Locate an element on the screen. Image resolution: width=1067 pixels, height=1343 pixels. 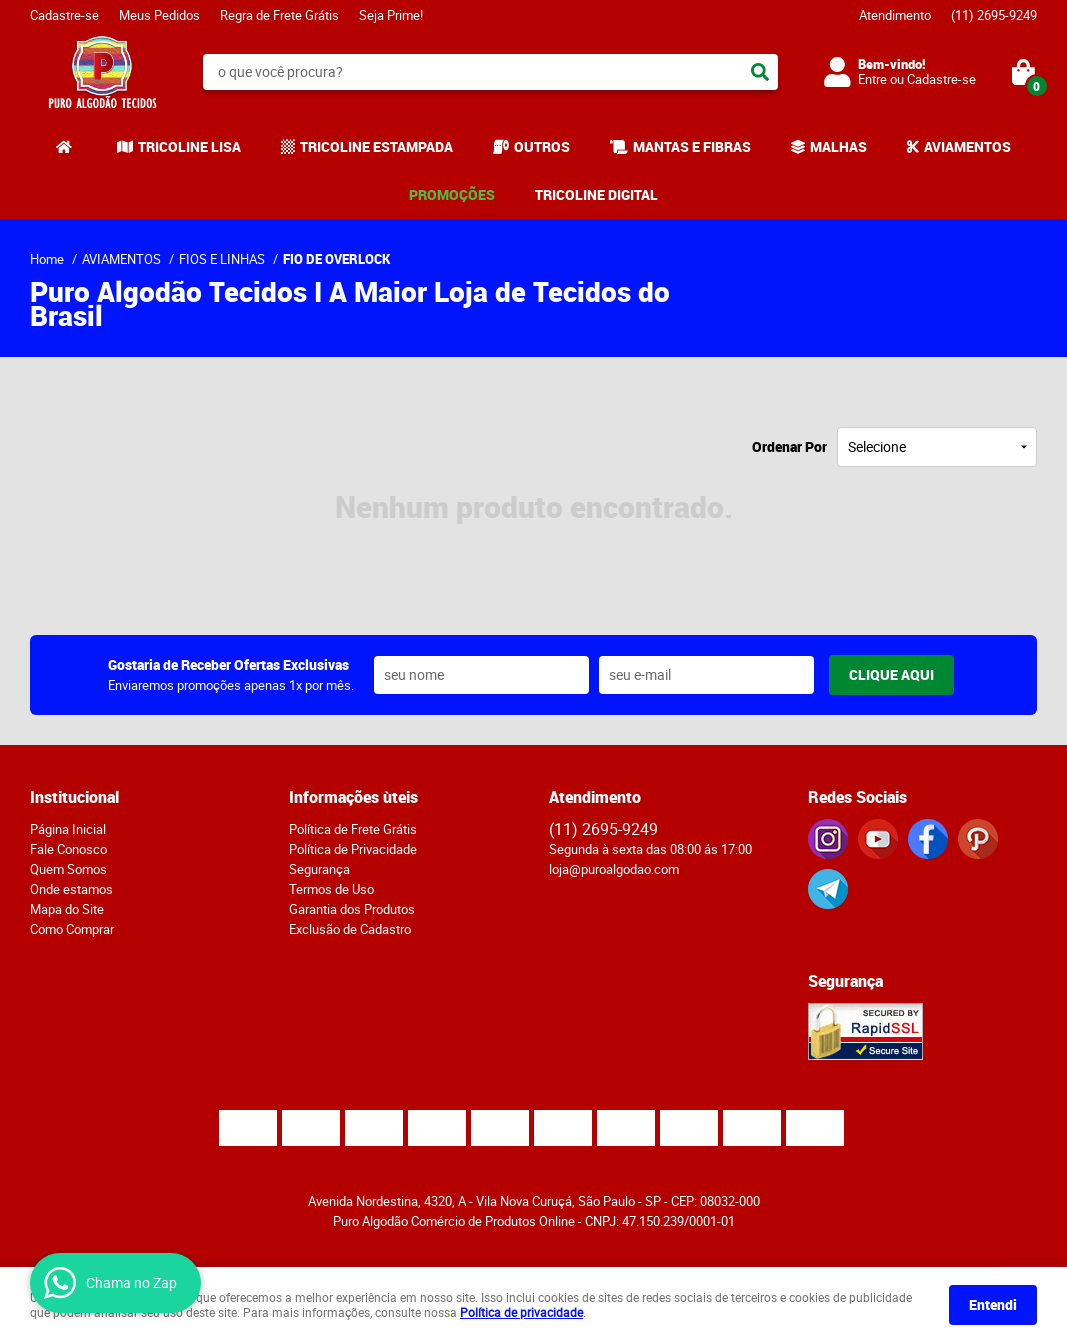
Entre is located at coordinates (872, 79).